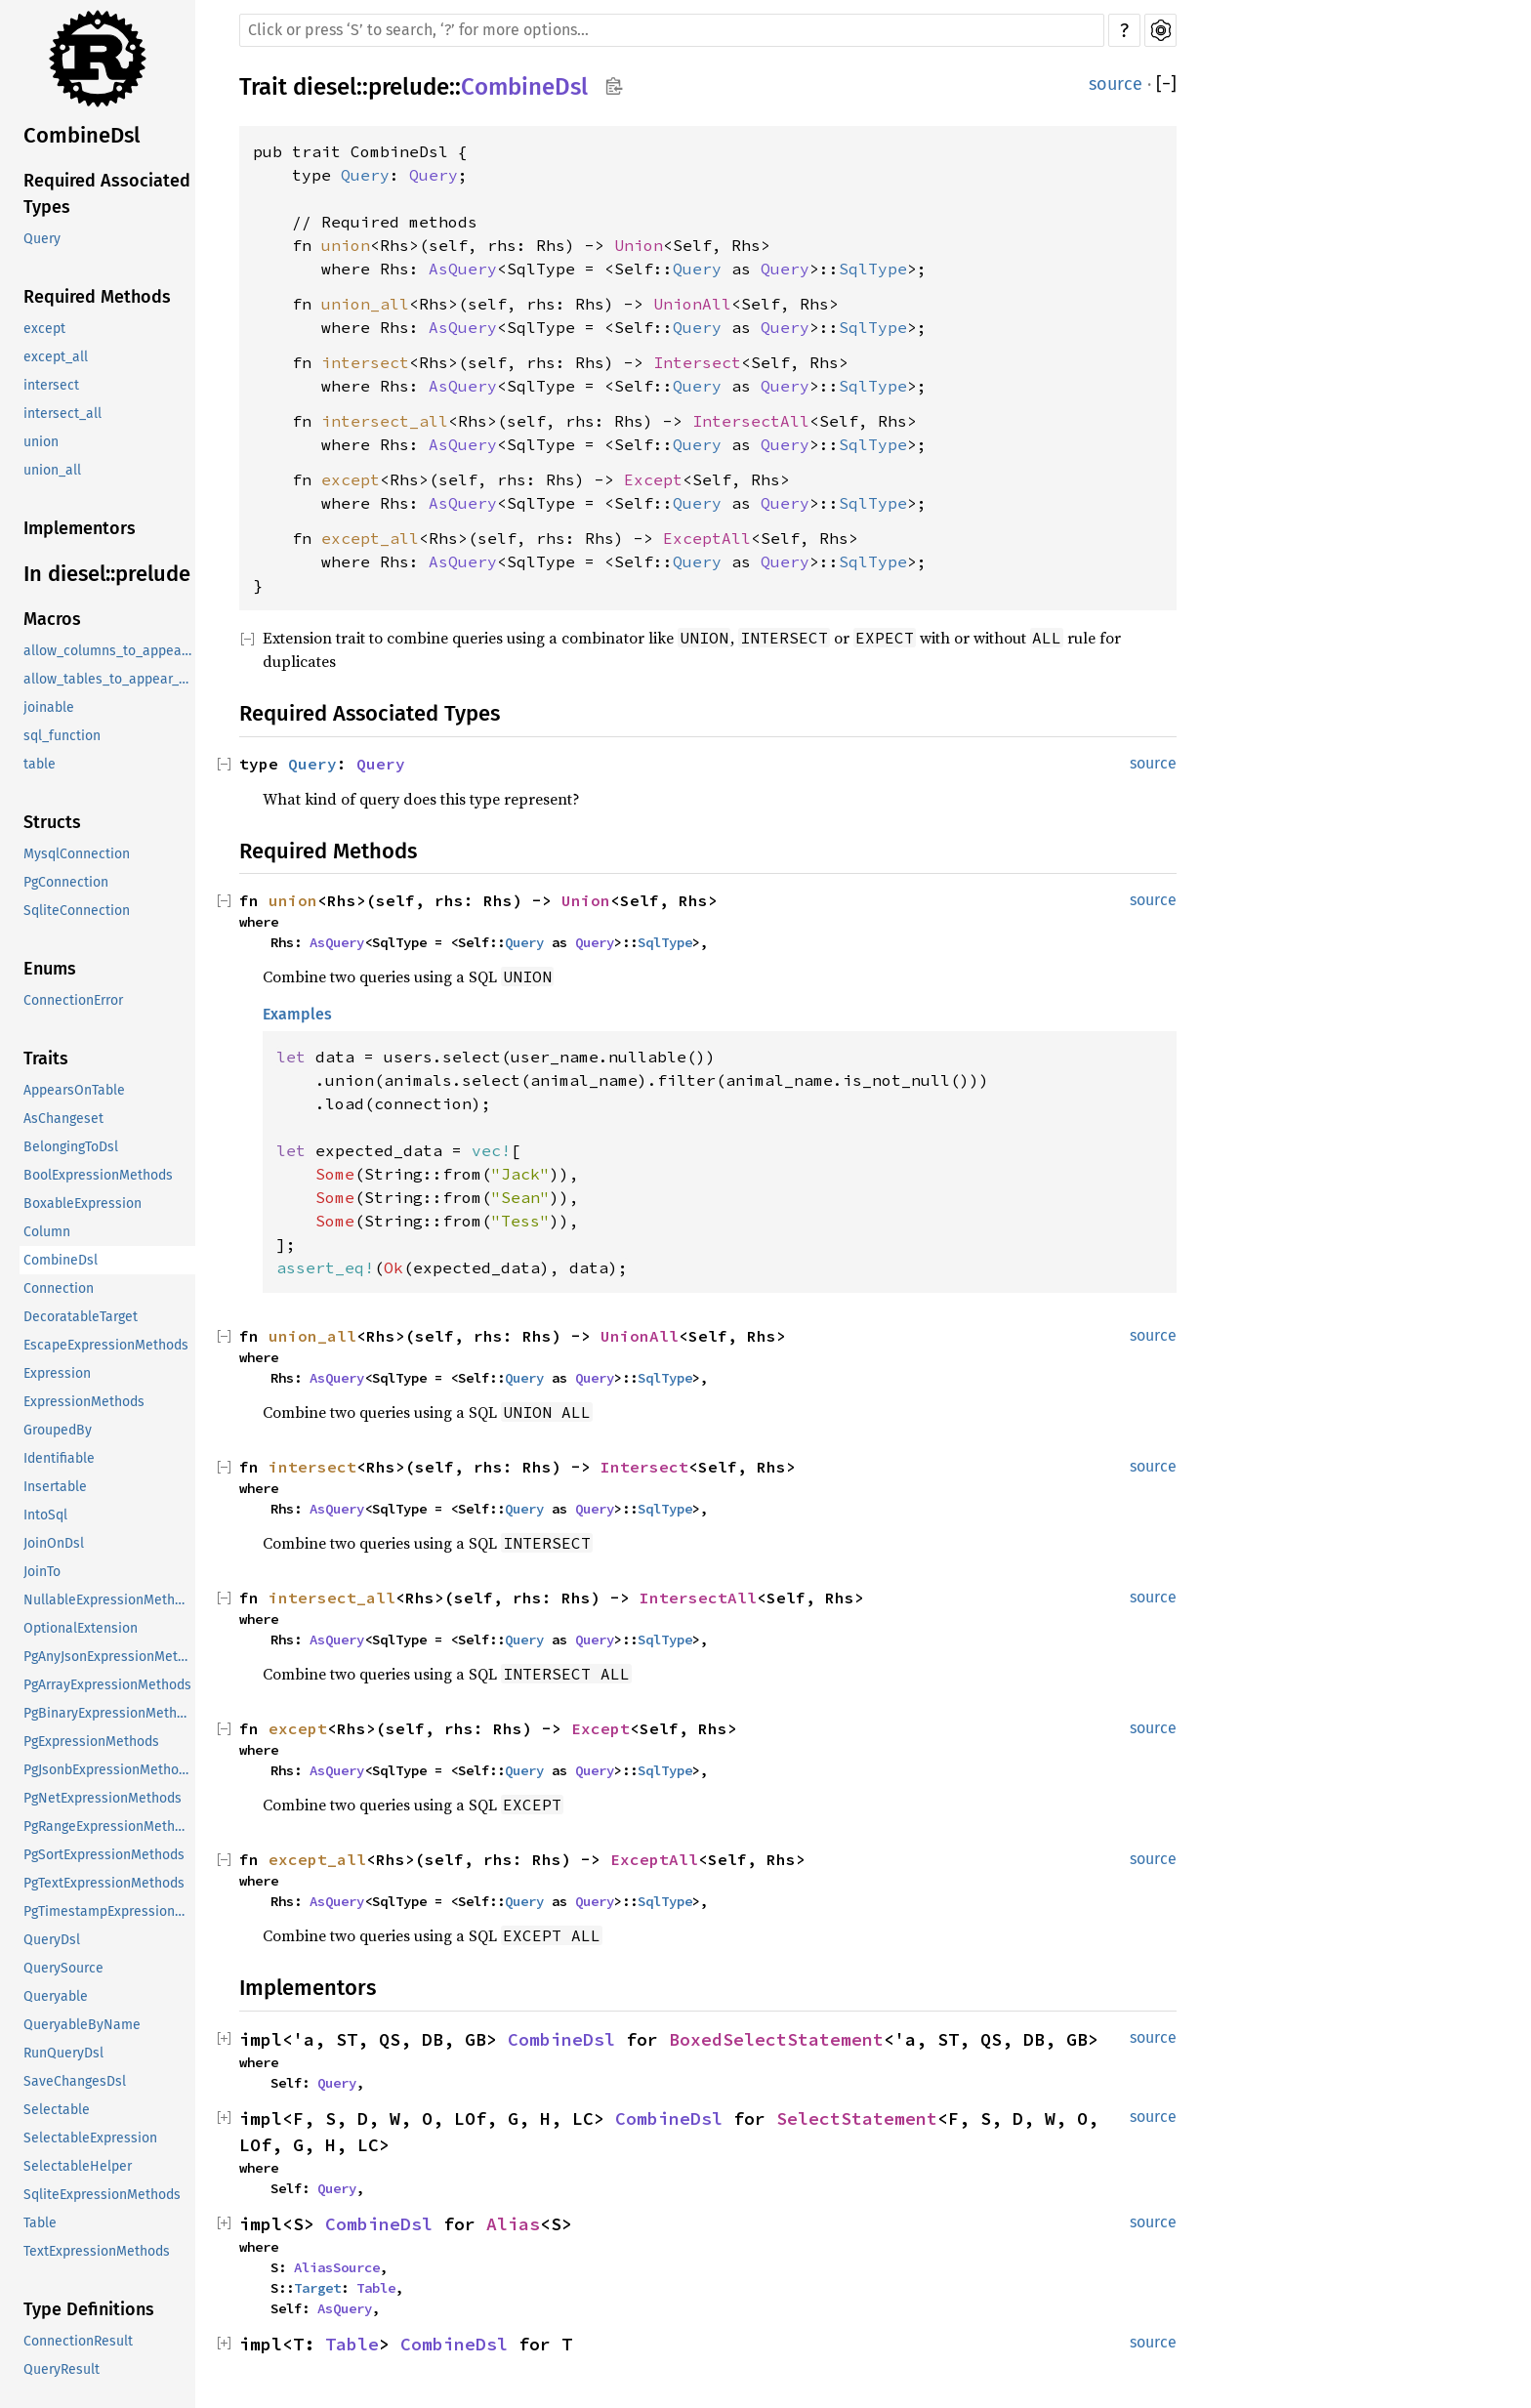 This screenshot has width=1531, height=2408. Describe the element at coordinates (776, 2039) in the screenshot. I see `BoxedSelectStatement` at that location.